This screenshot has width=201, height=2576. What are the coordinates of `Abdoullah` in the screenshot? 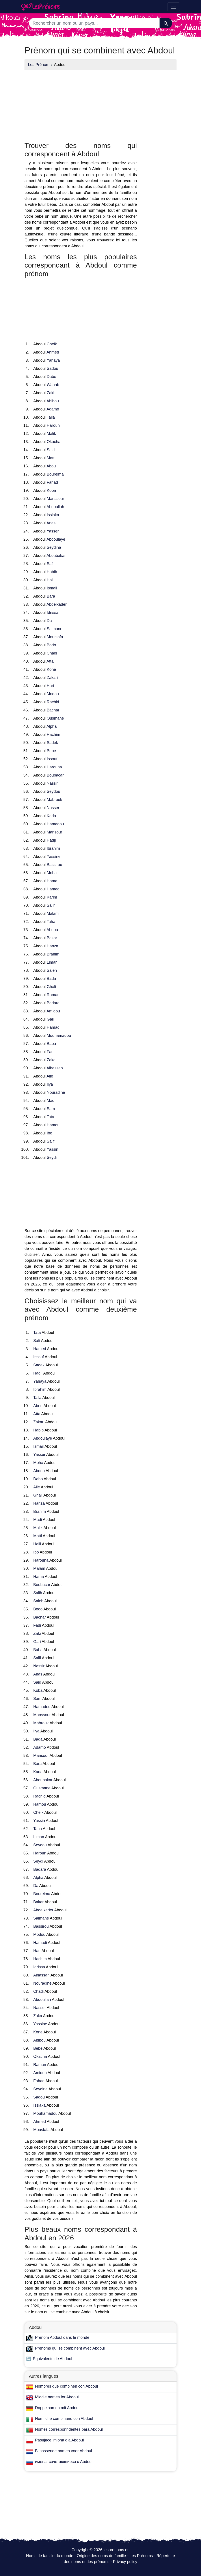 It's located at (55, 507).